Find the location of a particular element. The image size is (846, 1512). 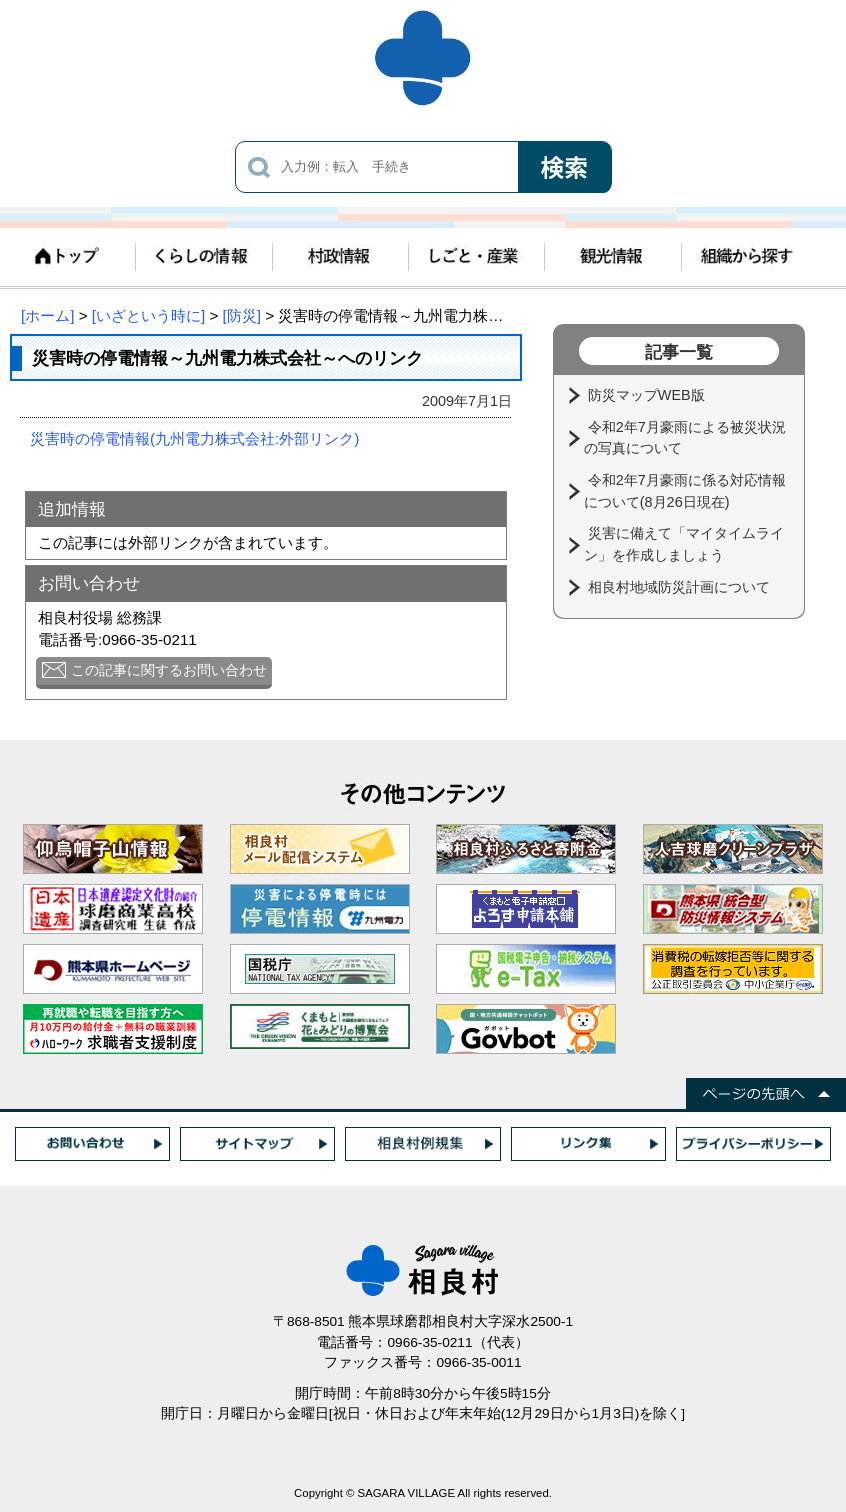

災害時の停電情報(九州電力株式会社:外部リンク) is located at coordinates (194, 438).